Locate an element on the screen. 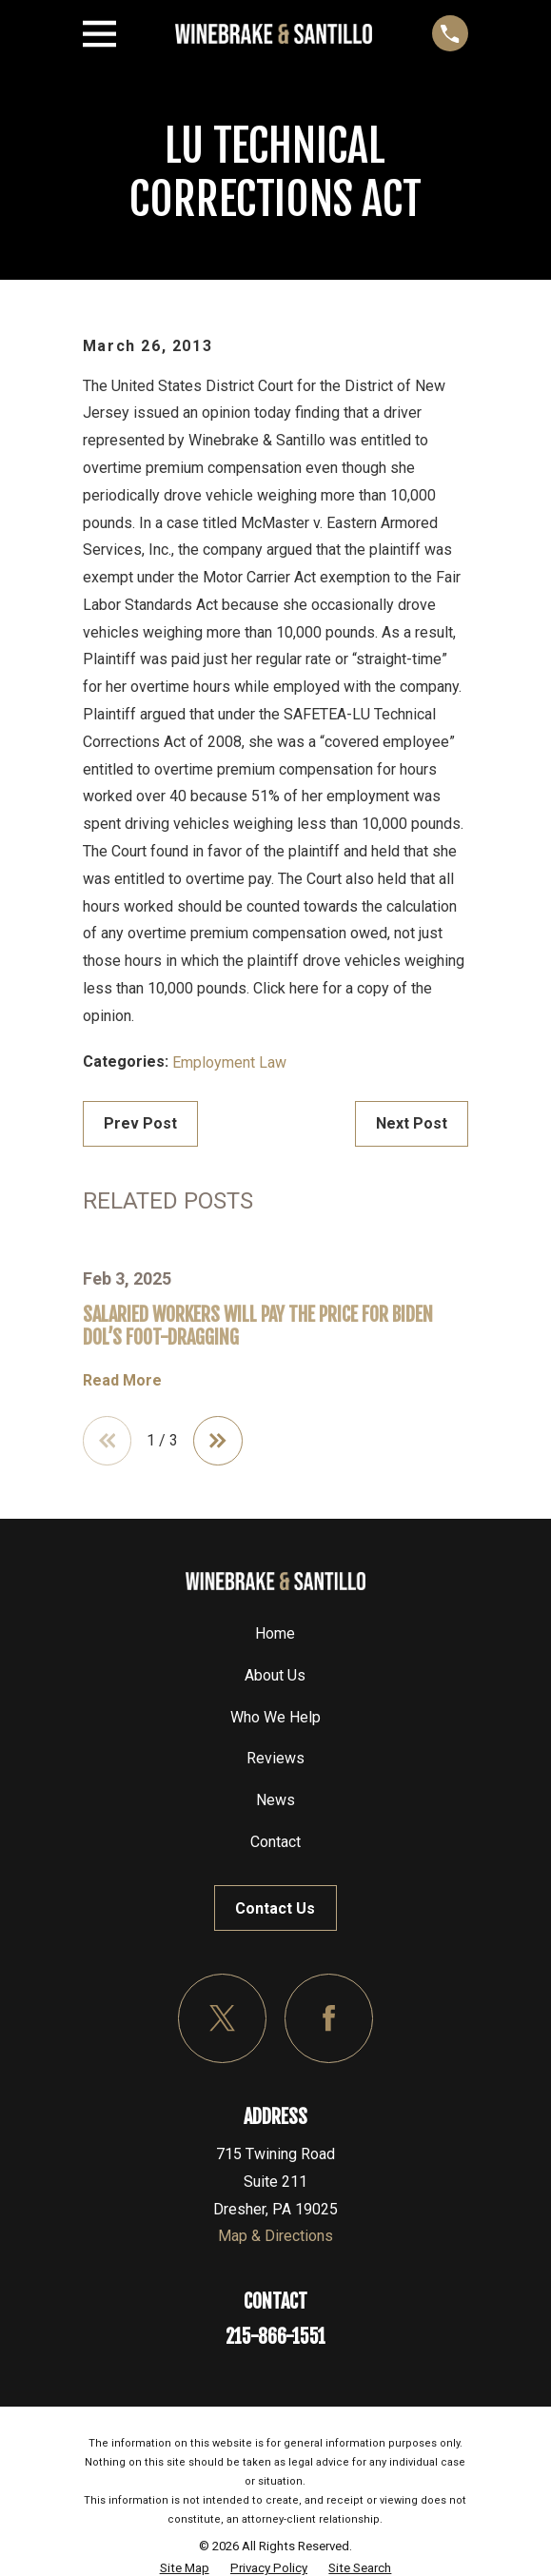 This screenshot has height=2576, width=551. News is located at coordinates (275, 1800).